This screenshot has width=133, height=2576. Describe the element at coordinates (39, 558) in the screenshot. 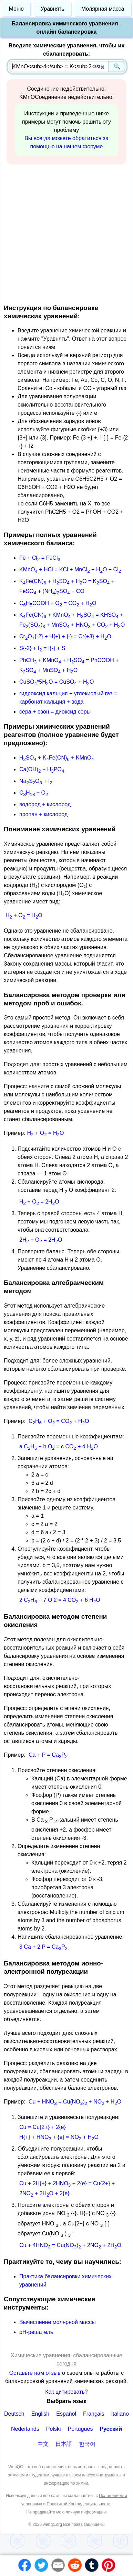

I see `Fe + Cl = FeCl` at that location.